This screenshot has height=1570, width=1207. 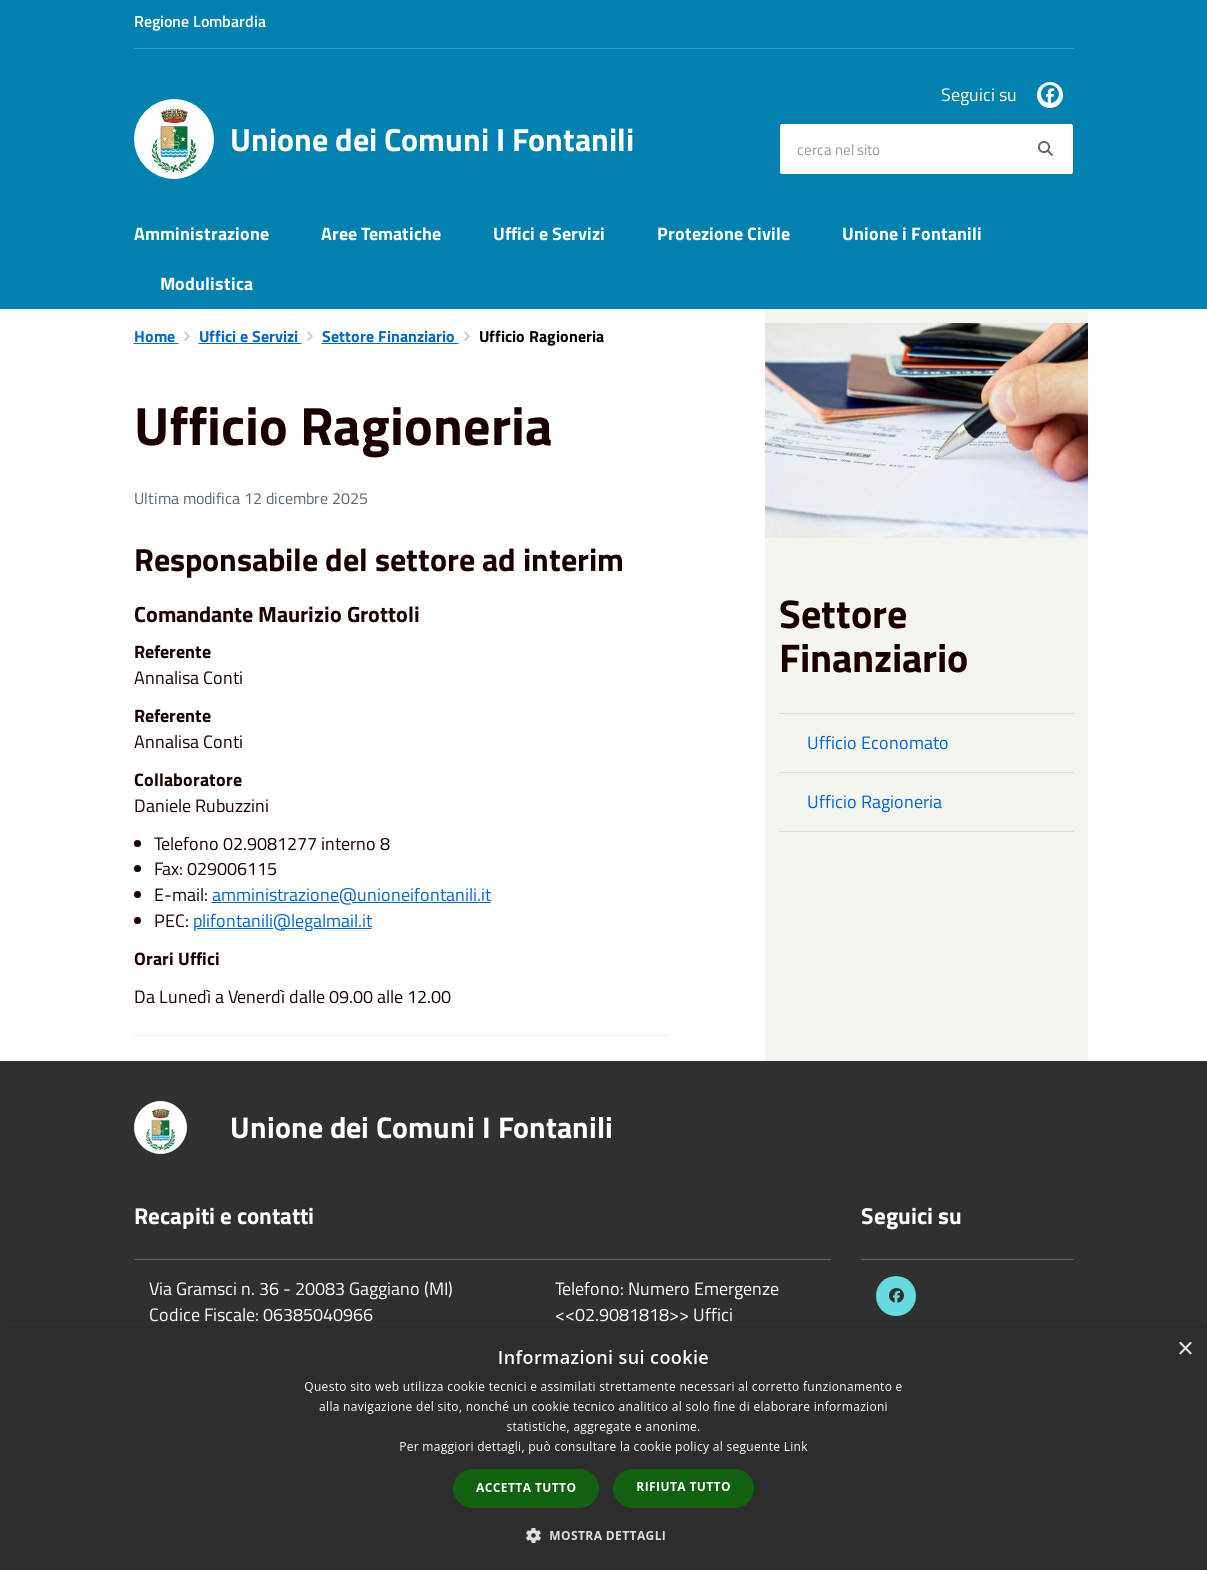 What do you see at coordinates (723, 233) in the screenshot?
I see `Protezione Civile` at bounding box center [723, 233].